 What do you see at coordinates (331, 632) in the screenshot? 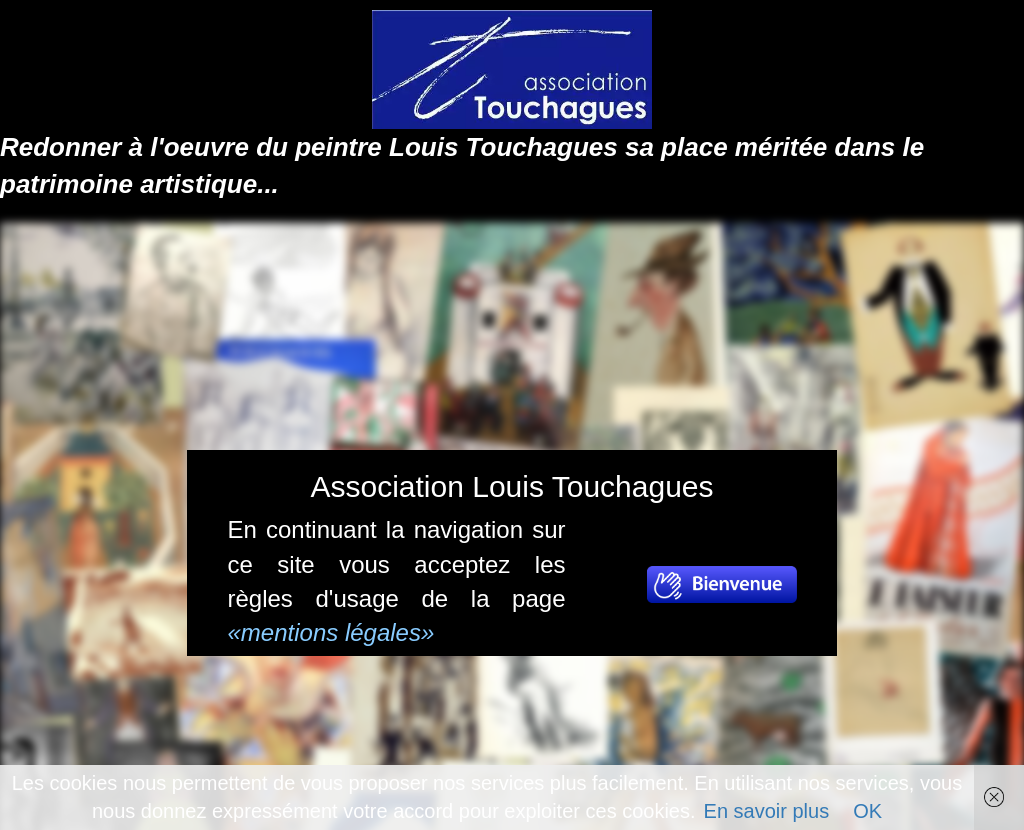
I see `«mentions légales»` at bounding box center [331, 632].